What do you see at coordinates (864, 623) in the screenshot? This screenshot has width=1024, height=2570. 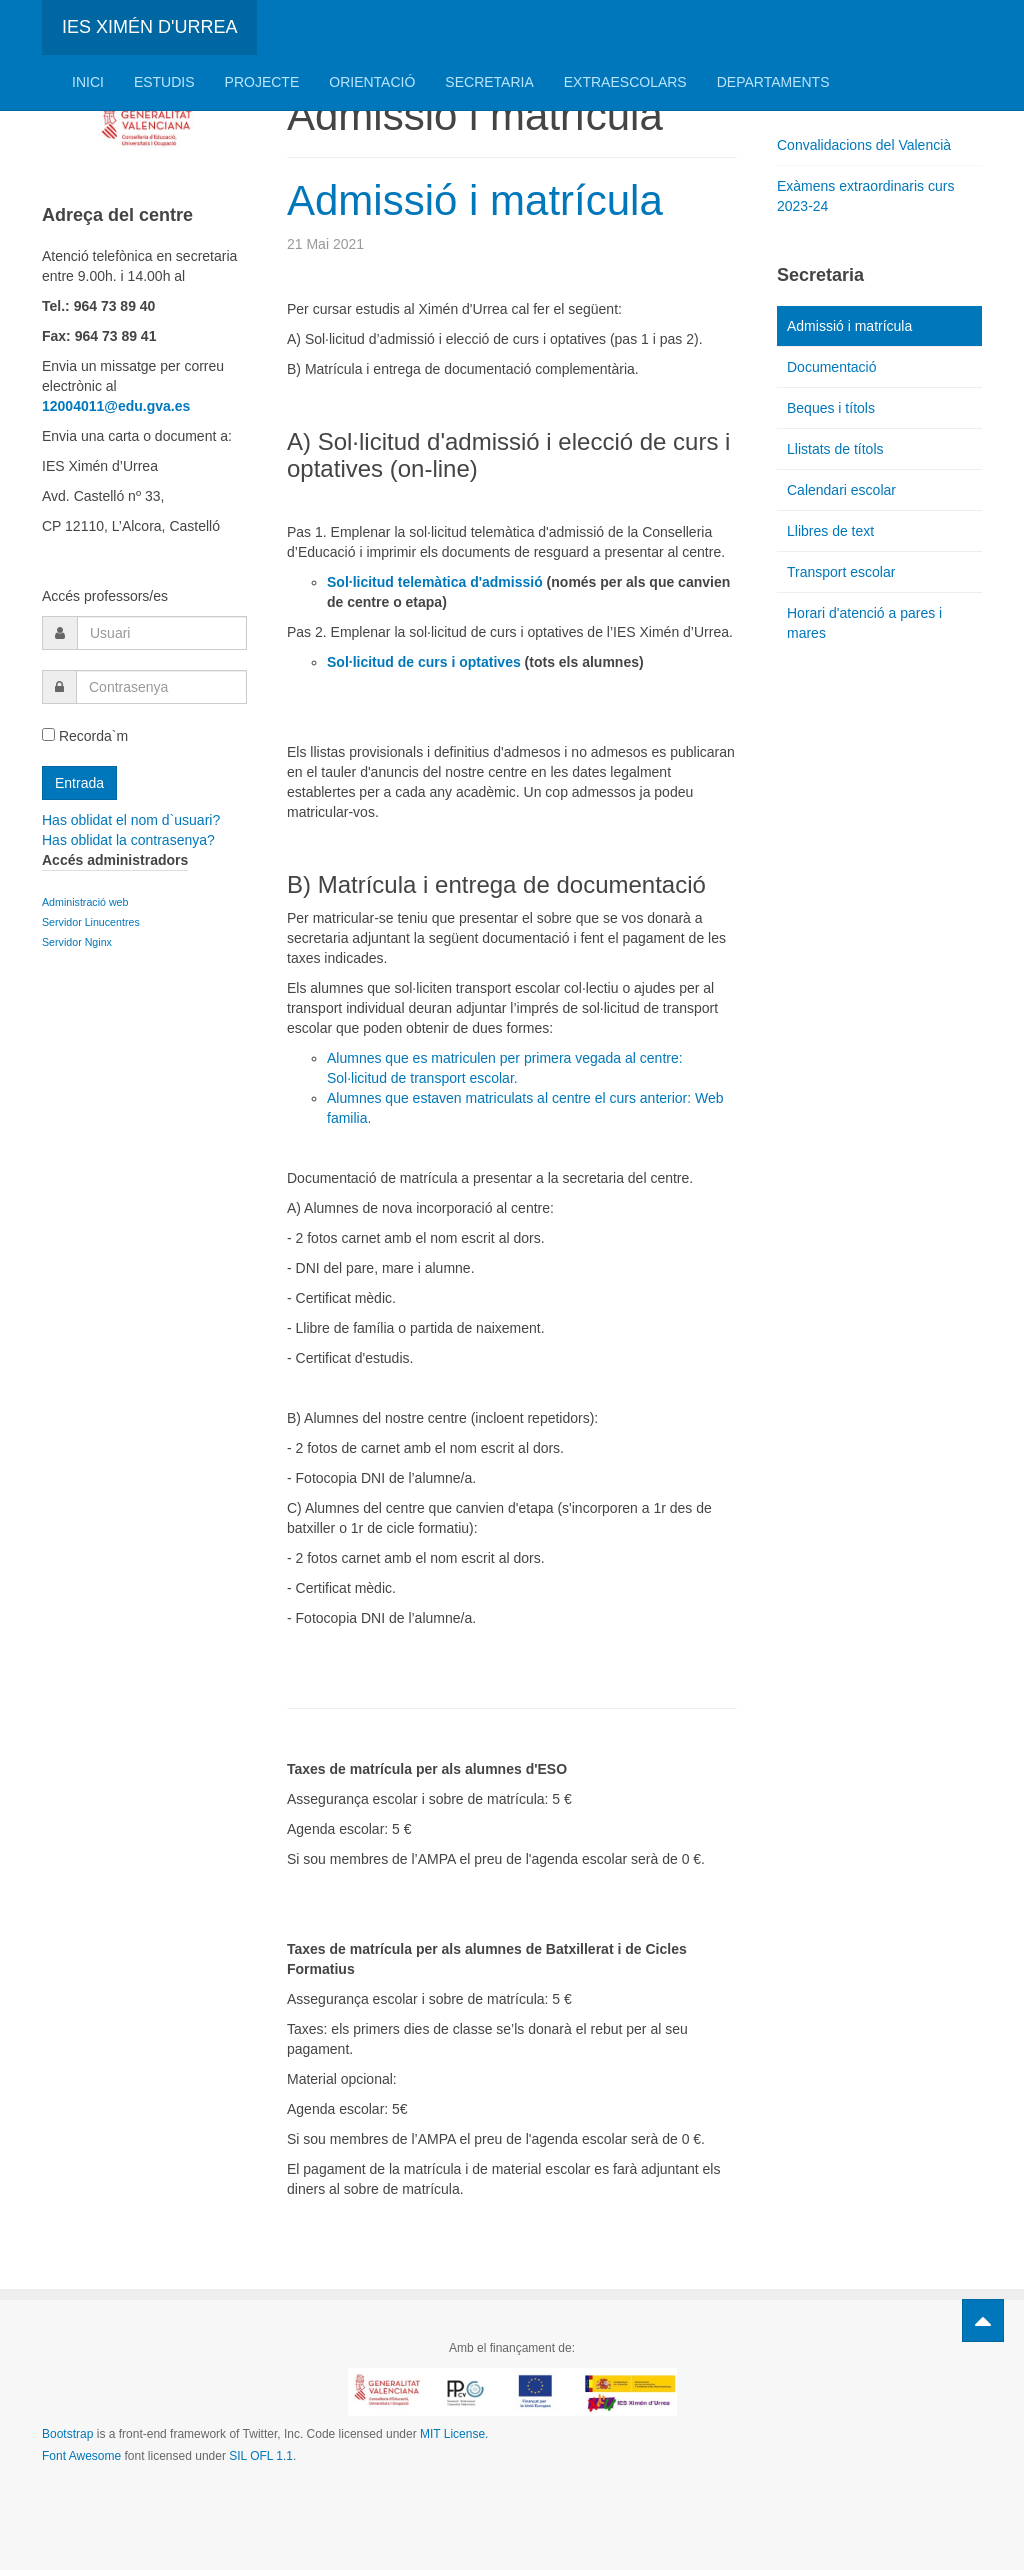 I see `Horari d'atenció a pares i mares` at bounding box center [864, 623].